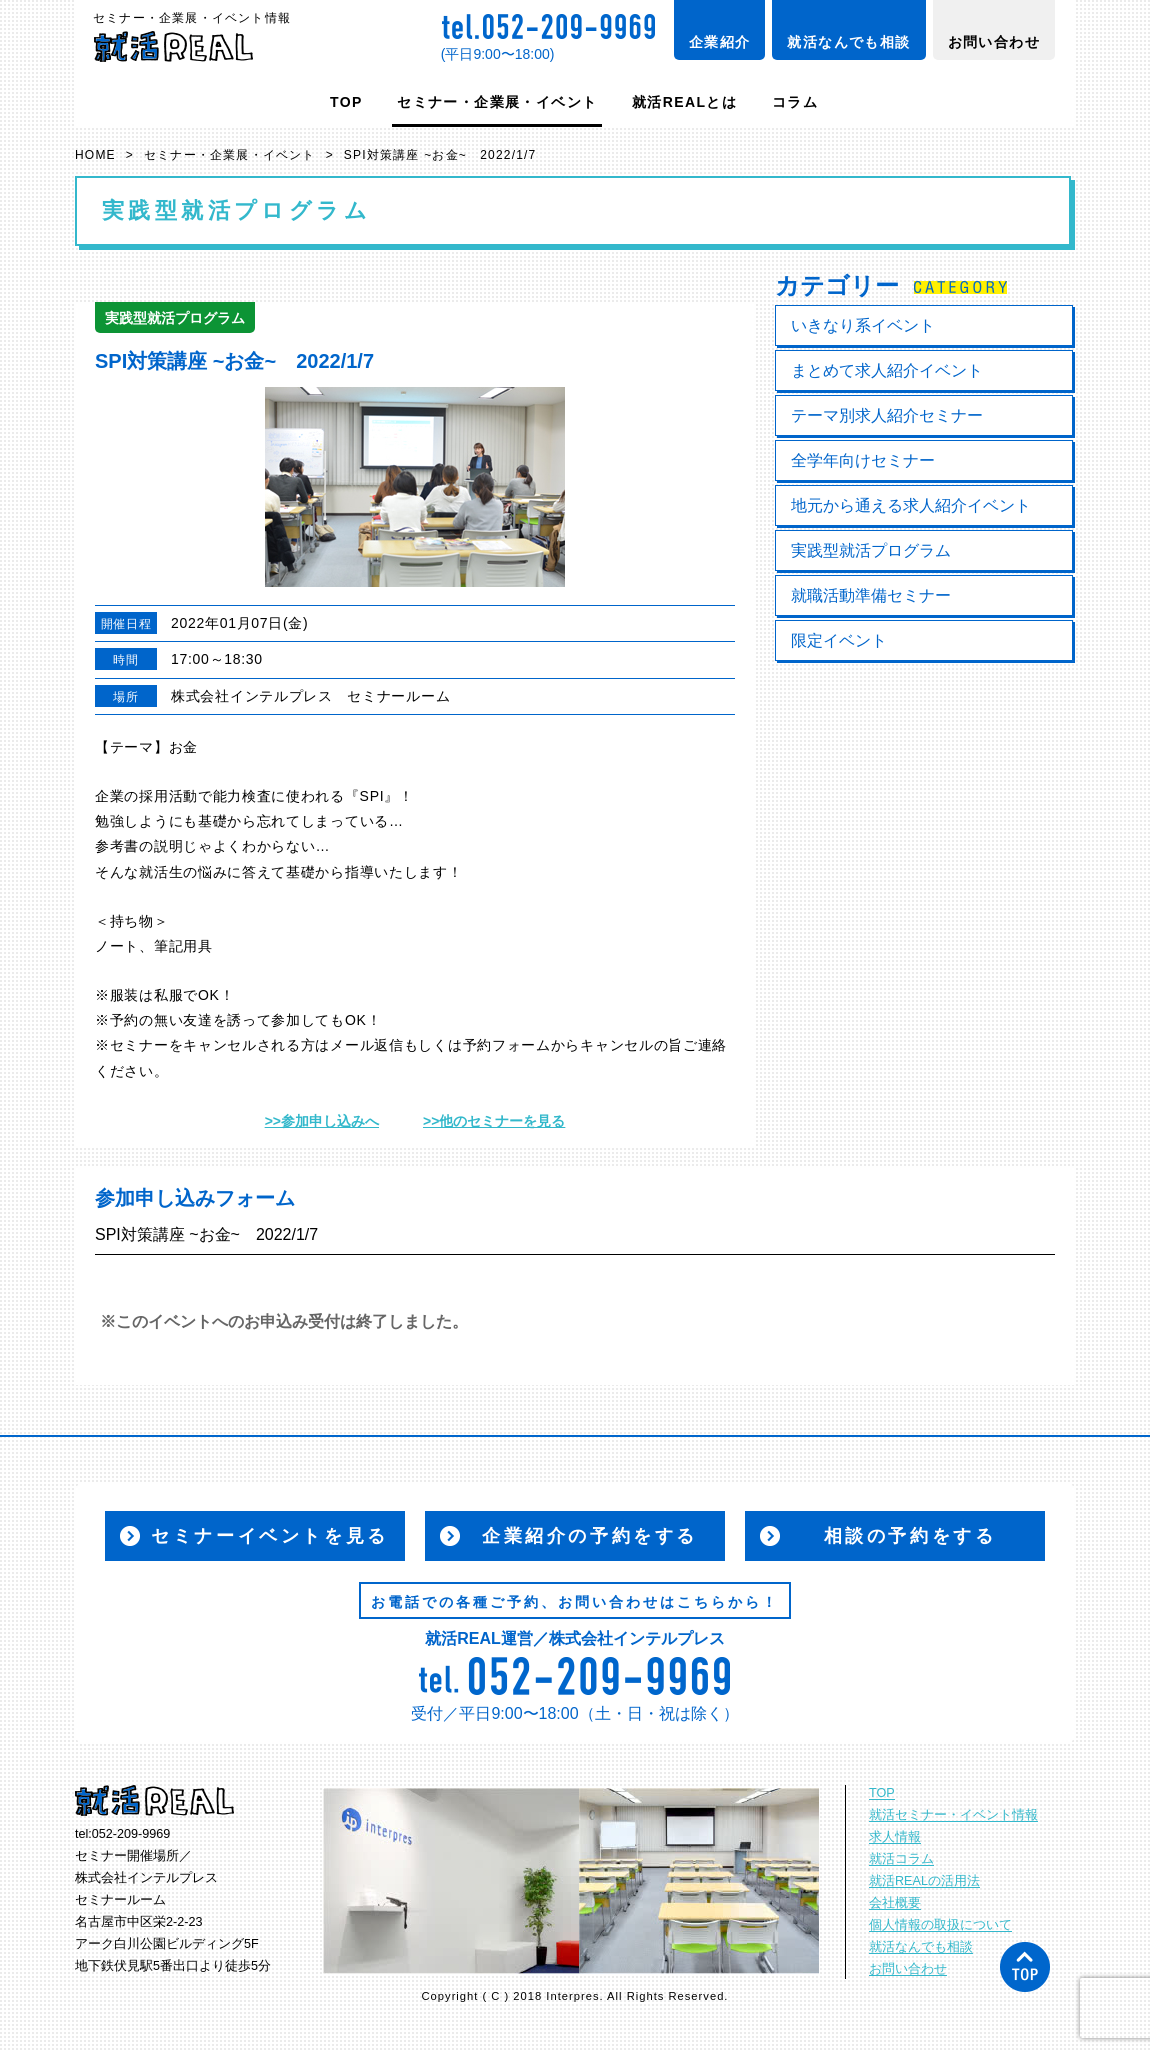 Image resolution: width=1150 pixels, height=2052 pixels. What do you see at coordinates (863, 460) in the screenshot?
I see `全学年向けセミナー` at bounding box center [863, 460].